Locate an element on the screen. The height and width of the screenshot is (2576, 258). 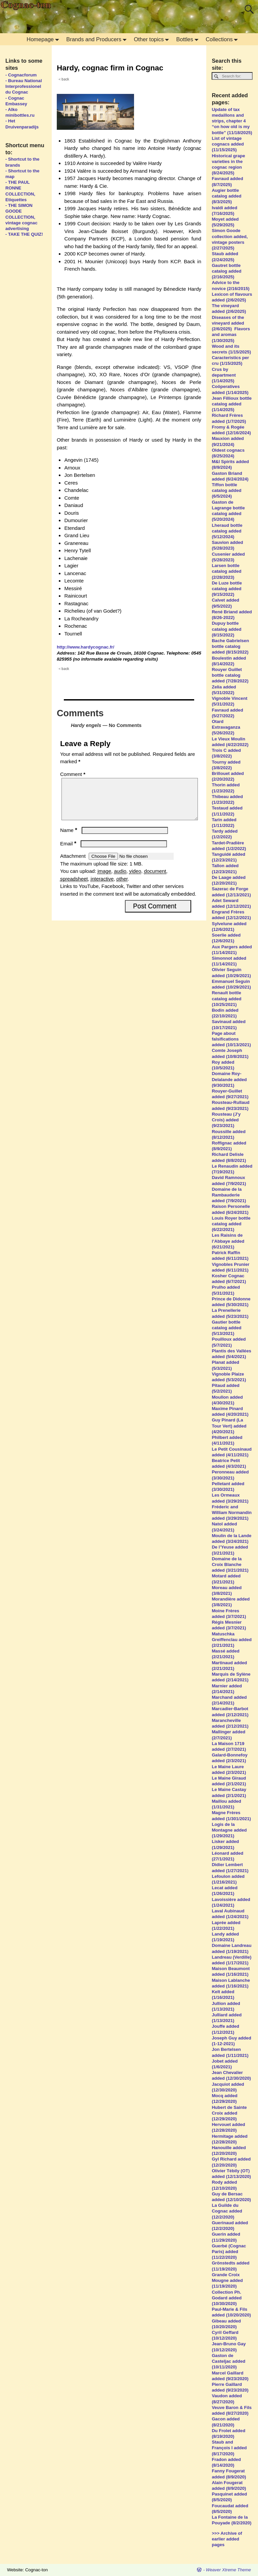
Renault bottle catalog added (10/25/2021) is located at coordinates (226, 998).